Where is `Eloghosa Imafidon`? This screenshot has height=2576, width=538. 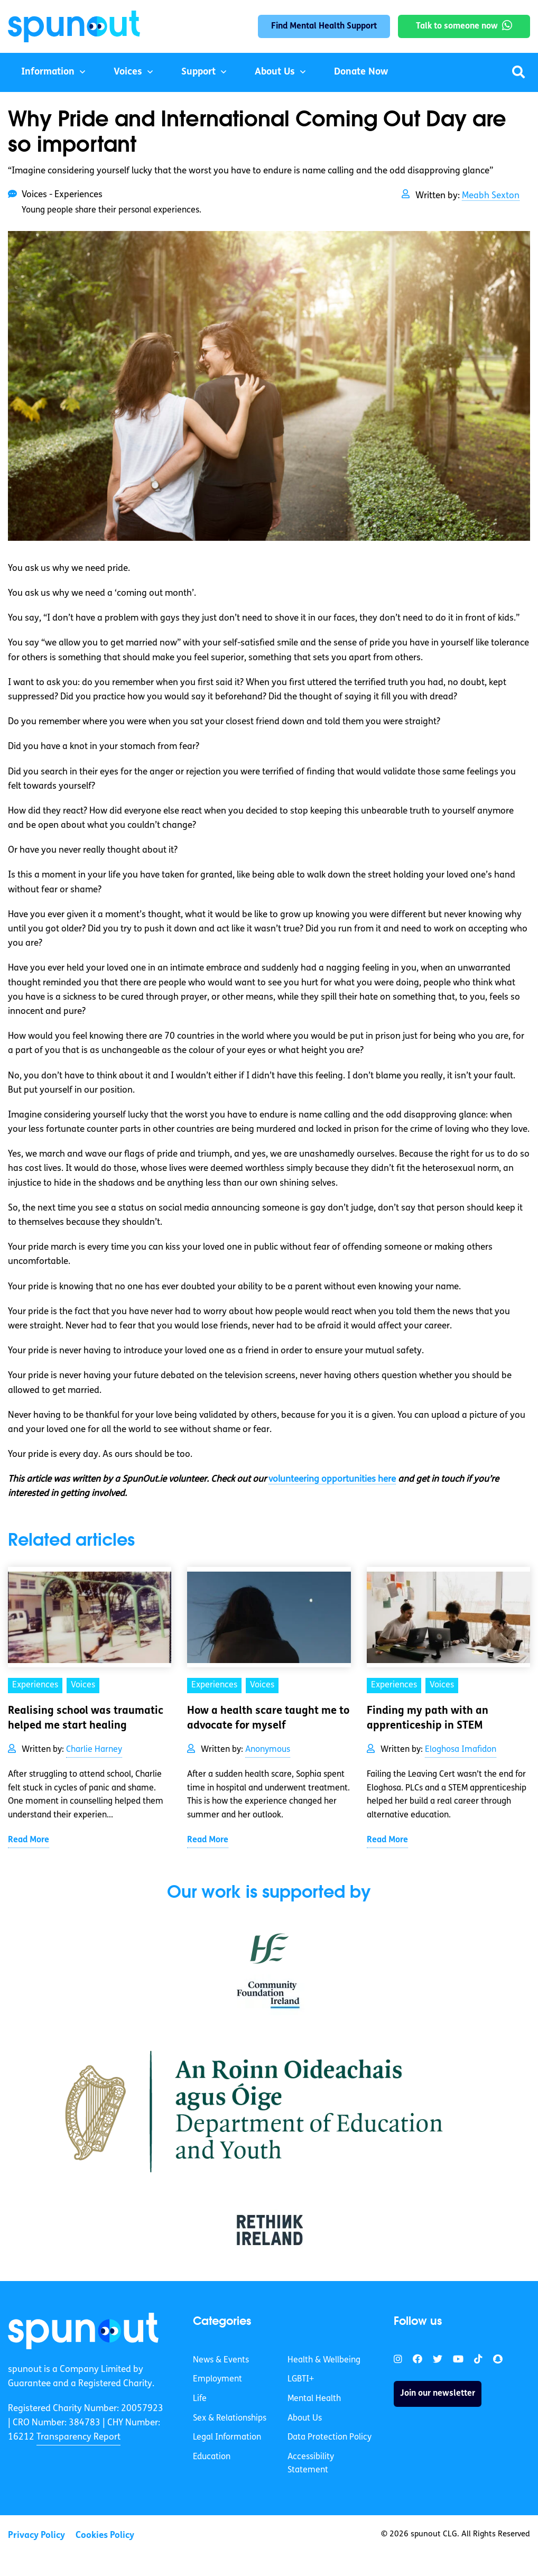 Eloghosa Imafidon is located at coordinates (460, 1750).